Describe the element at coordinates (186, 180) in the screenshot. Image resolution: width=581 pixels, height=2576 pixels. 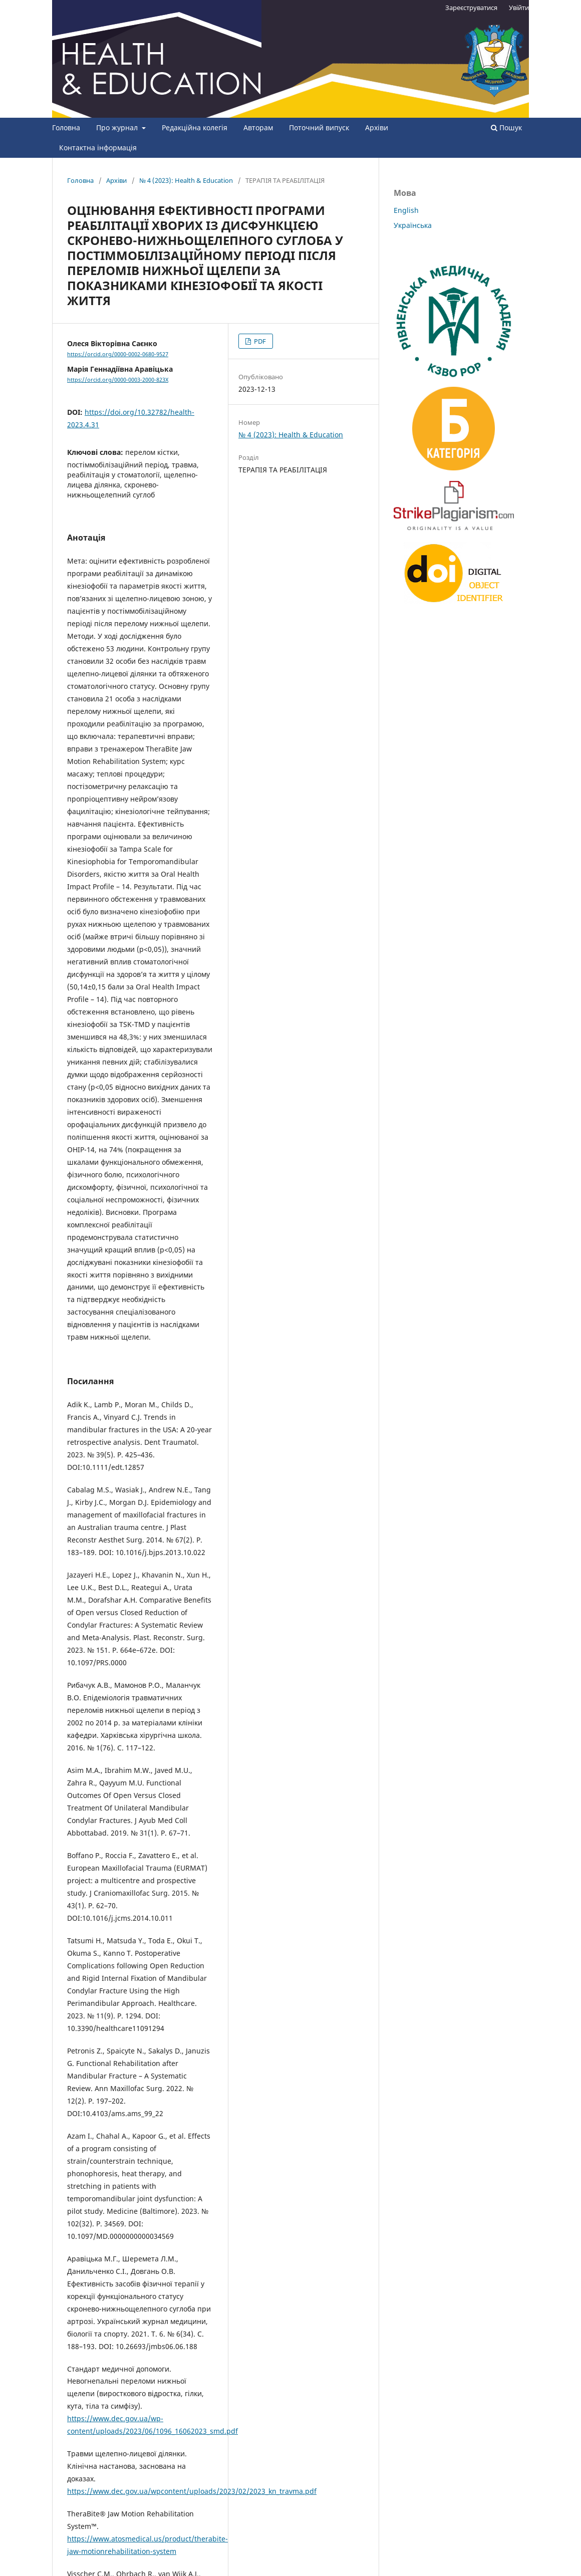
I see `№ 4 (2023): Health & Education` at that location.